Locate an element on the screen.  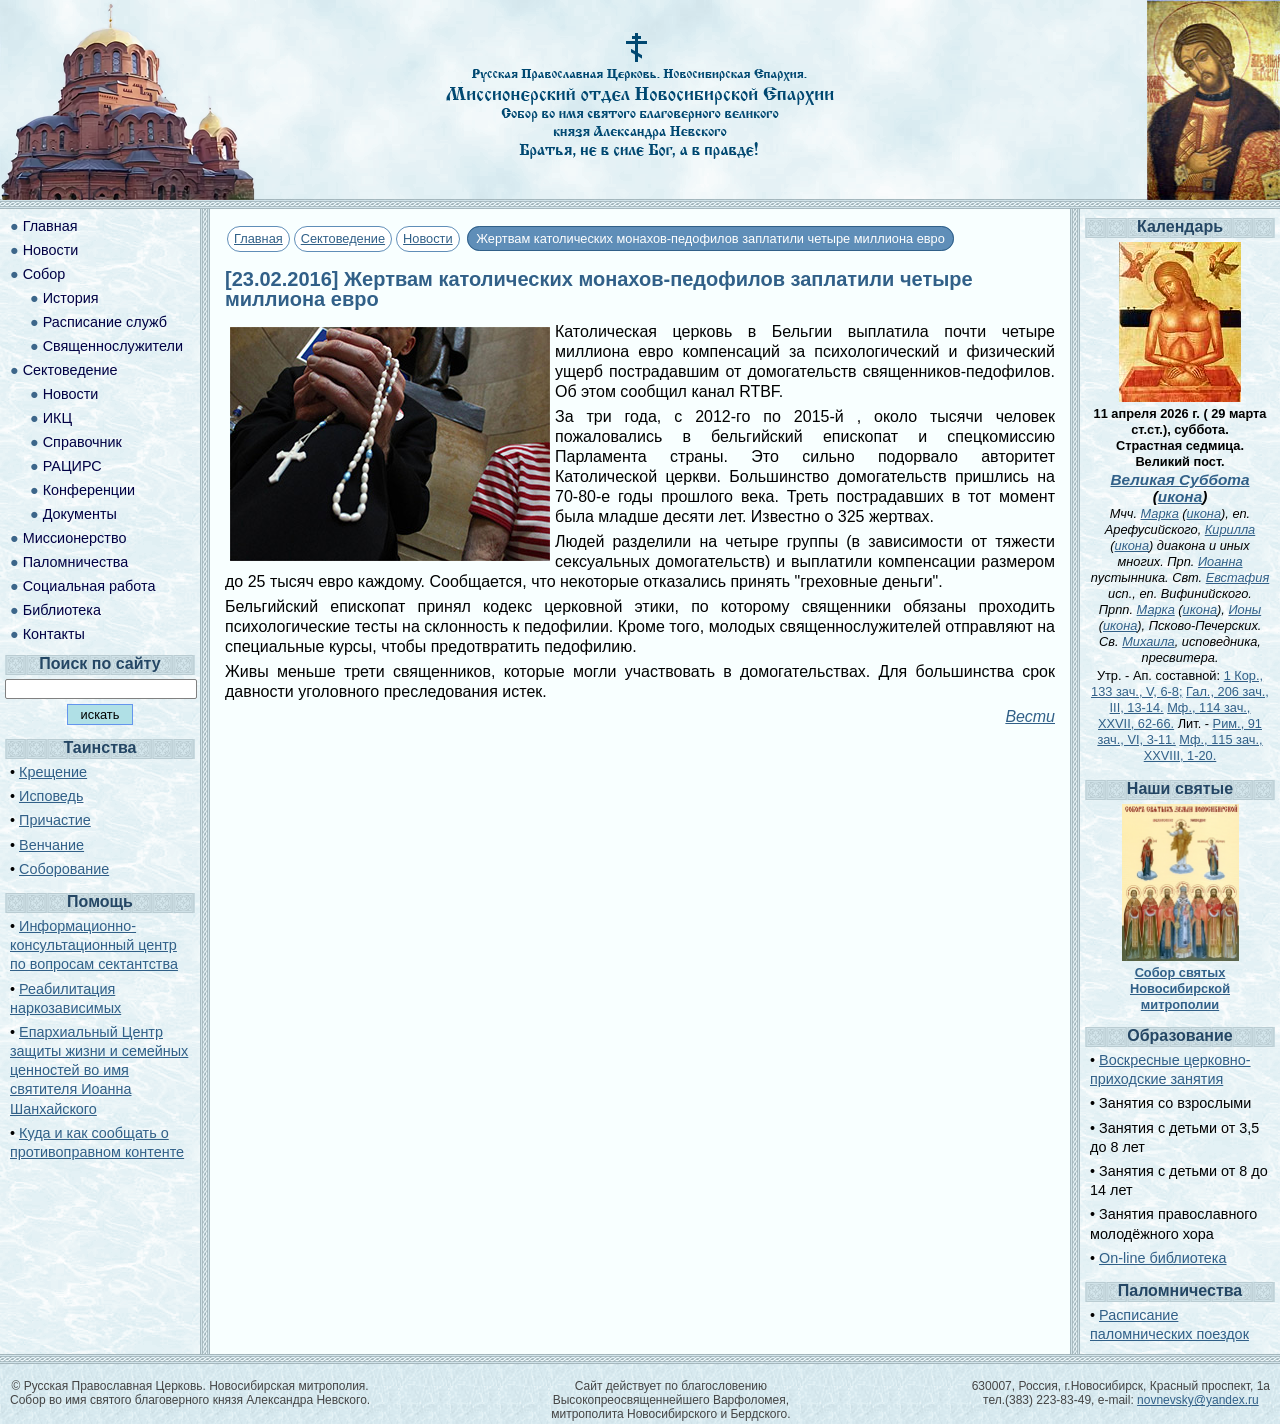
Ионы is located at coordinates (1244, 609).